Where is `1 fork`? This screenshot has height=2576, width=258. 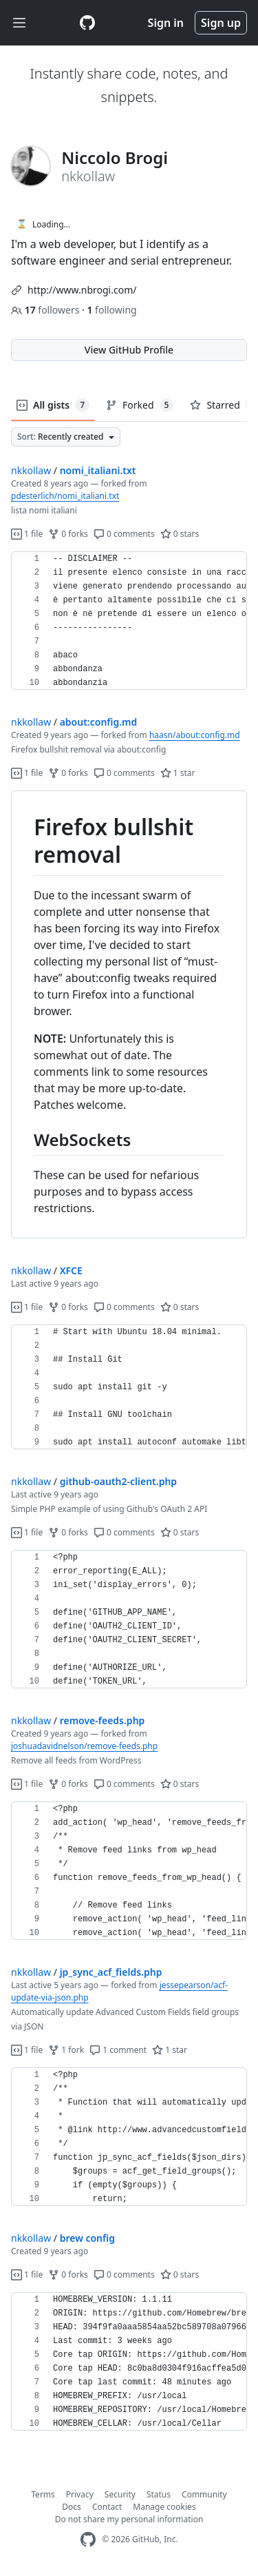
1 fork is located at coordinates (66, 2050).